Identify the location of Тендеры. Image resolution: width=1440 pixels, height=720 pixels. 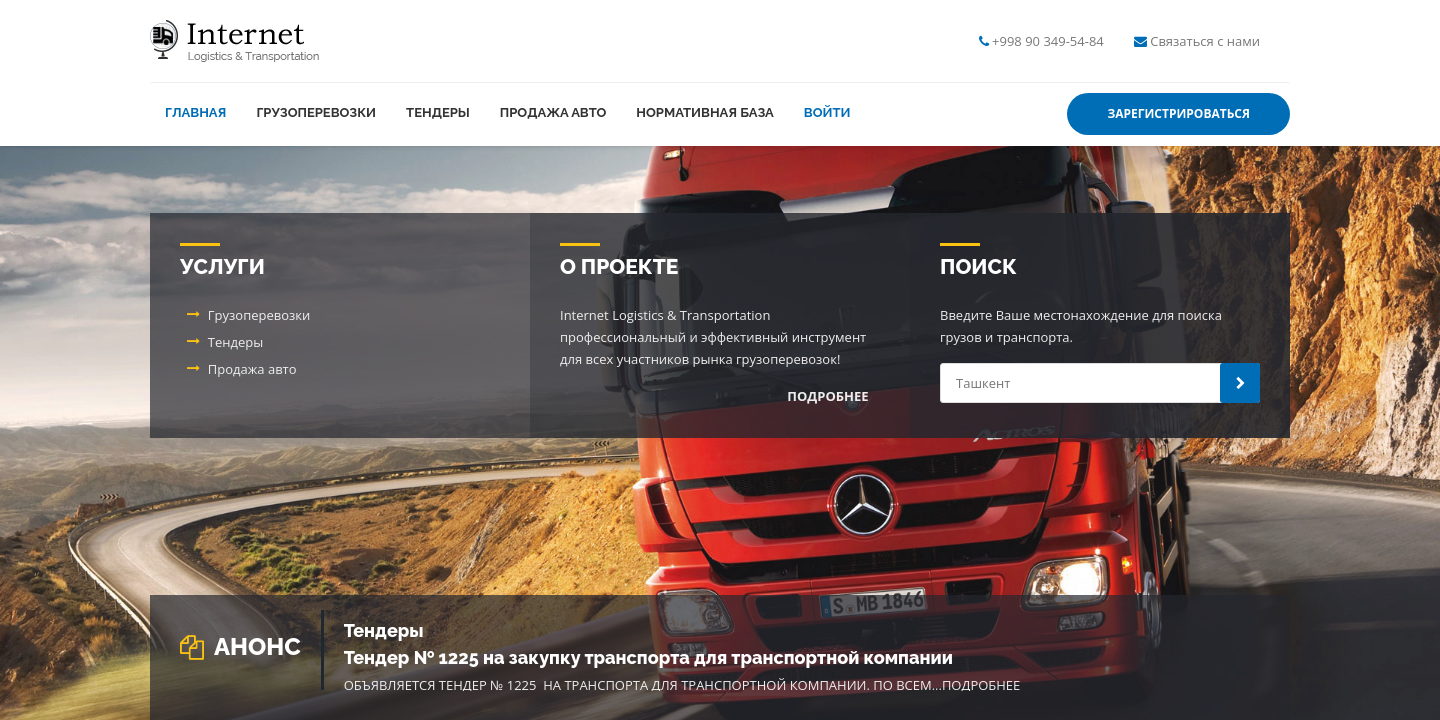
(438, 112).